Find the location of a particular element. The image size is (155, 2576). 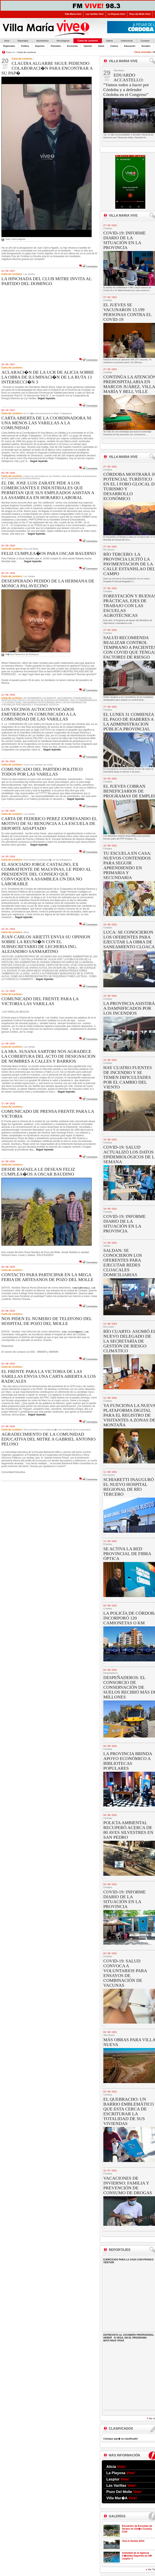

Policiales is located at coordinates (56, 46).